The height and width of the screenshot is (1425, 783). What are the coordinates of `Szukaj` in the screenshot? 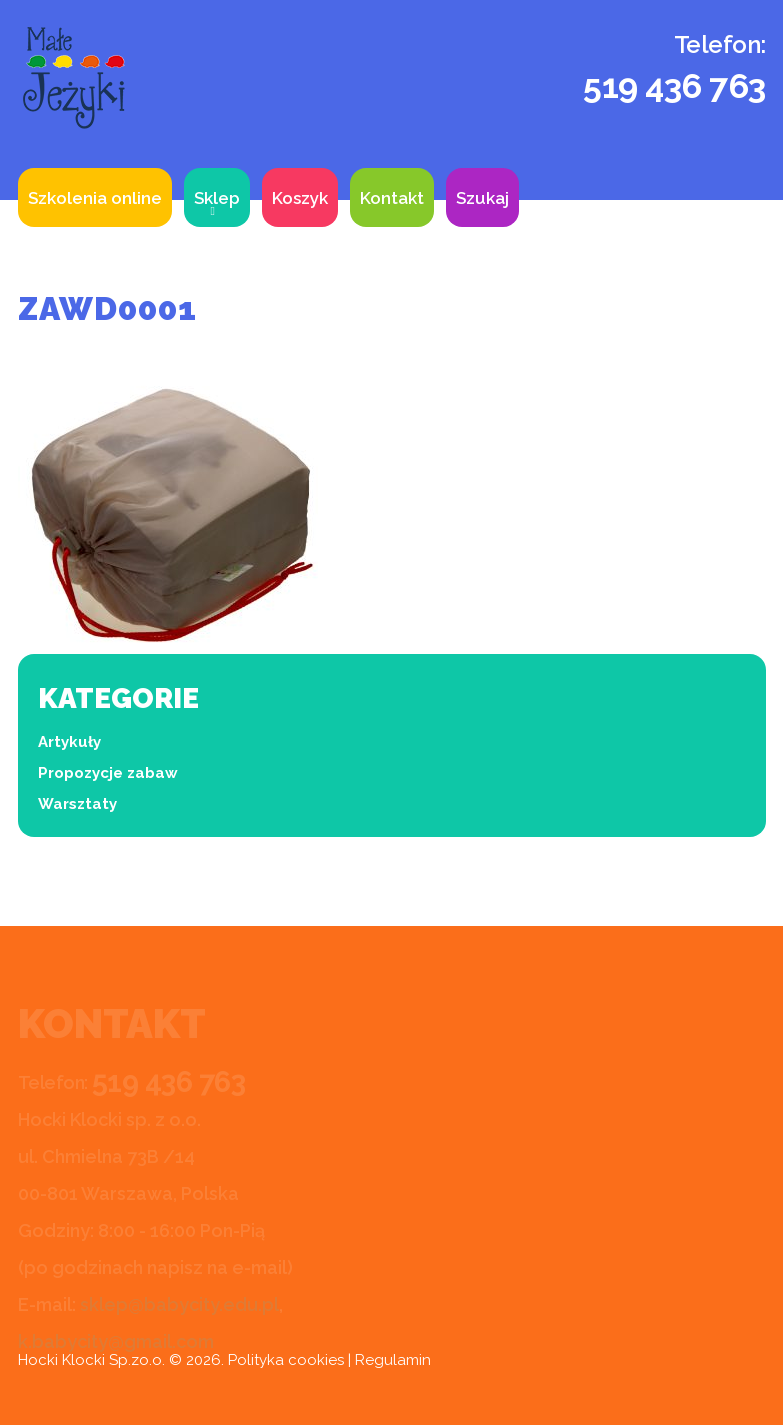 It's located at (482, 198).